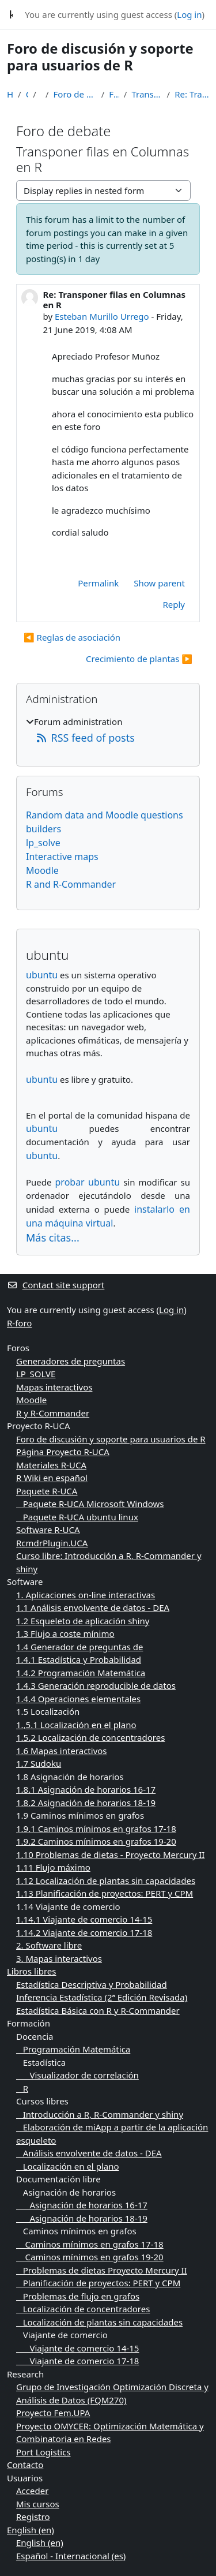  I want to click on Proyecto Fem.UPA, so click(53, 2412).